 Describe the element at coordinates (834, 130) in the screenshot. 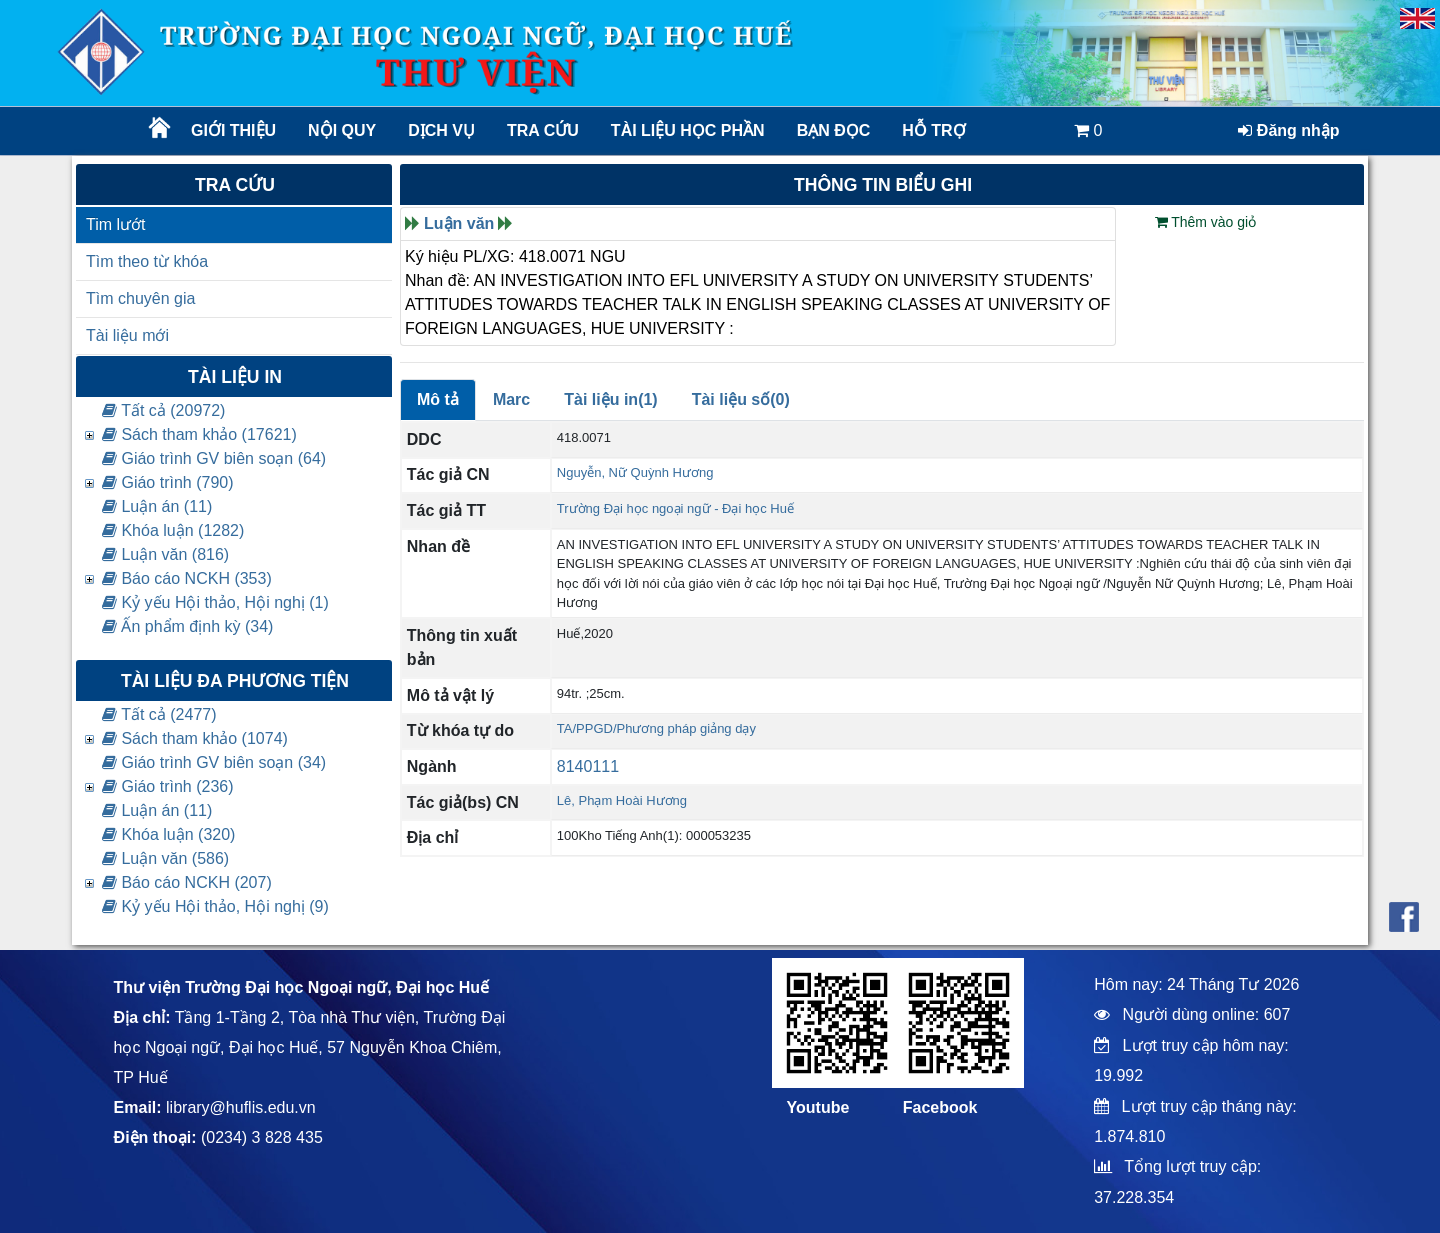

I see `Bạn đọc` at that location.